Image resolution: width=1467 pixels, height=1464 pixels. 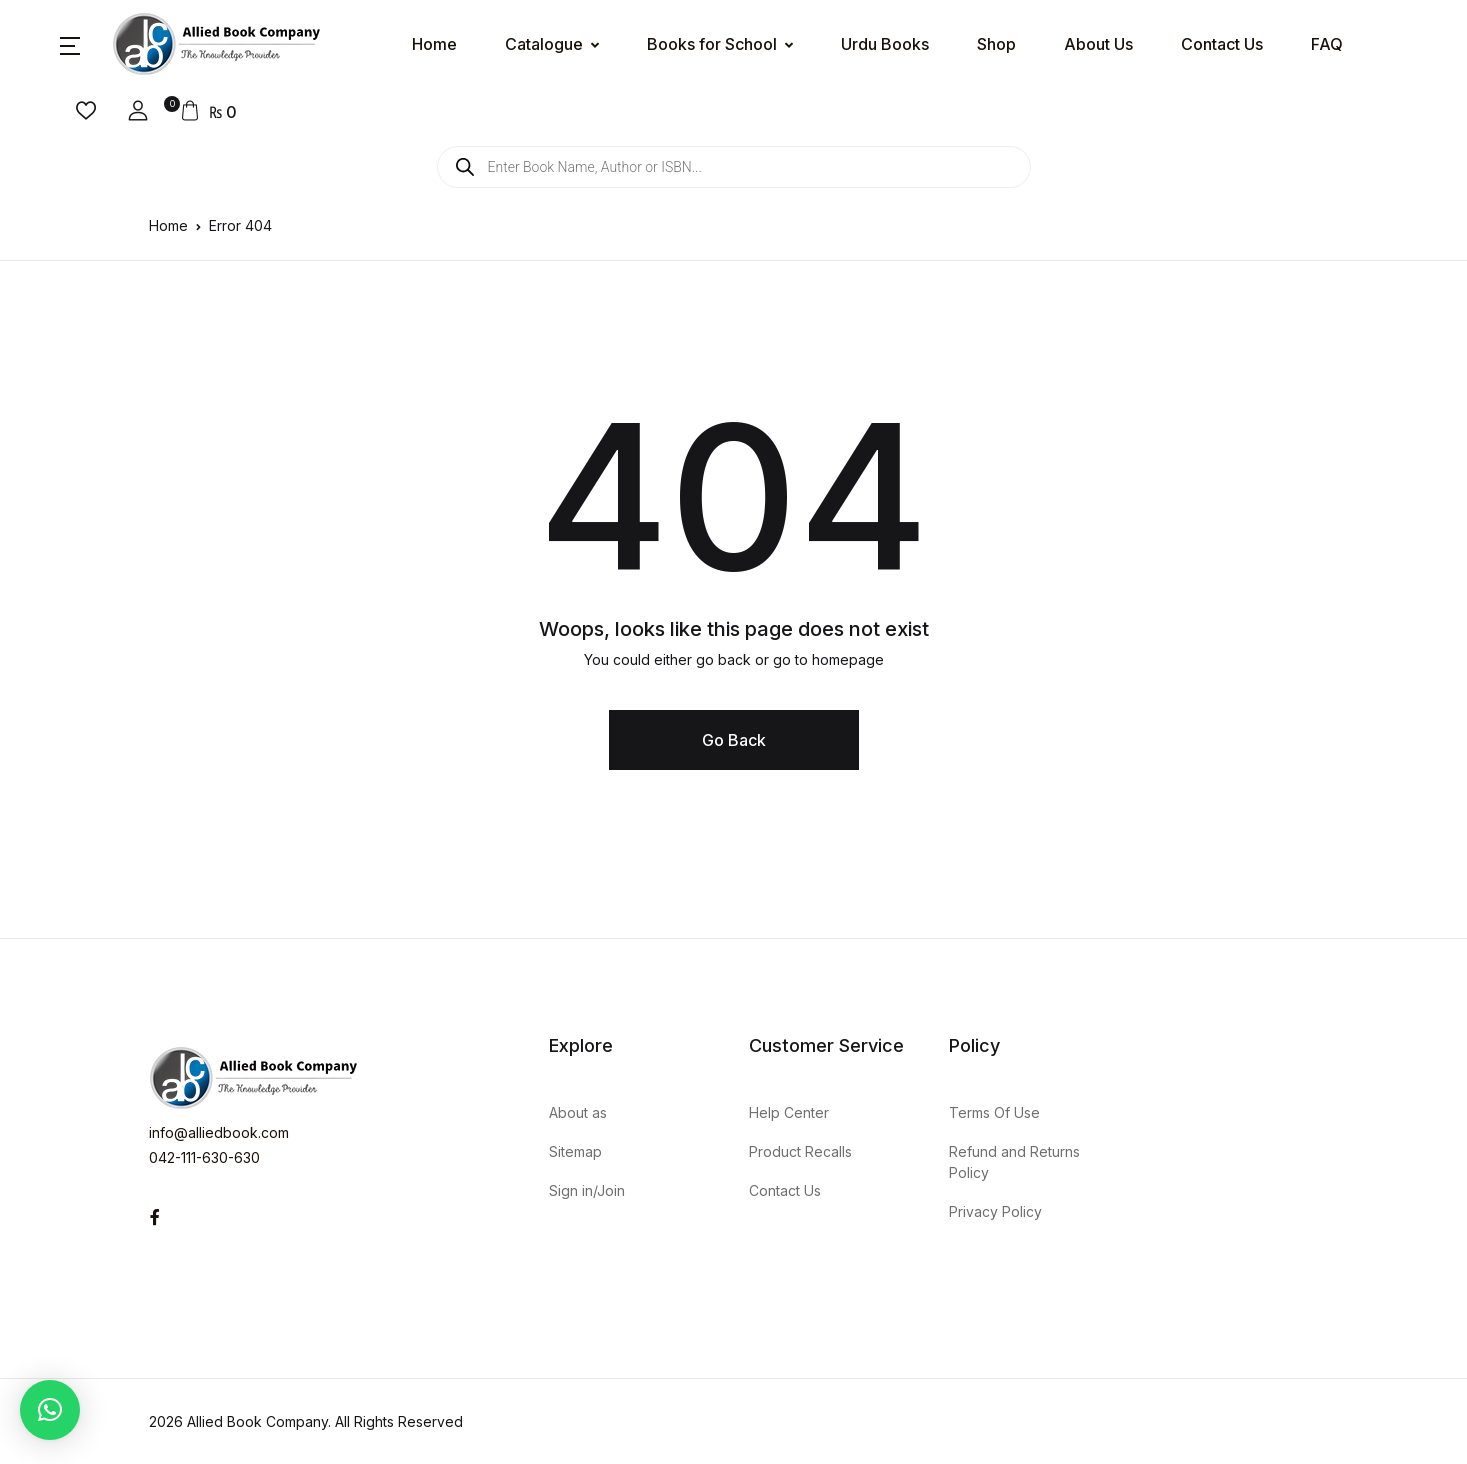 I want to click on Urdu Books, so click(x=885, y=44).